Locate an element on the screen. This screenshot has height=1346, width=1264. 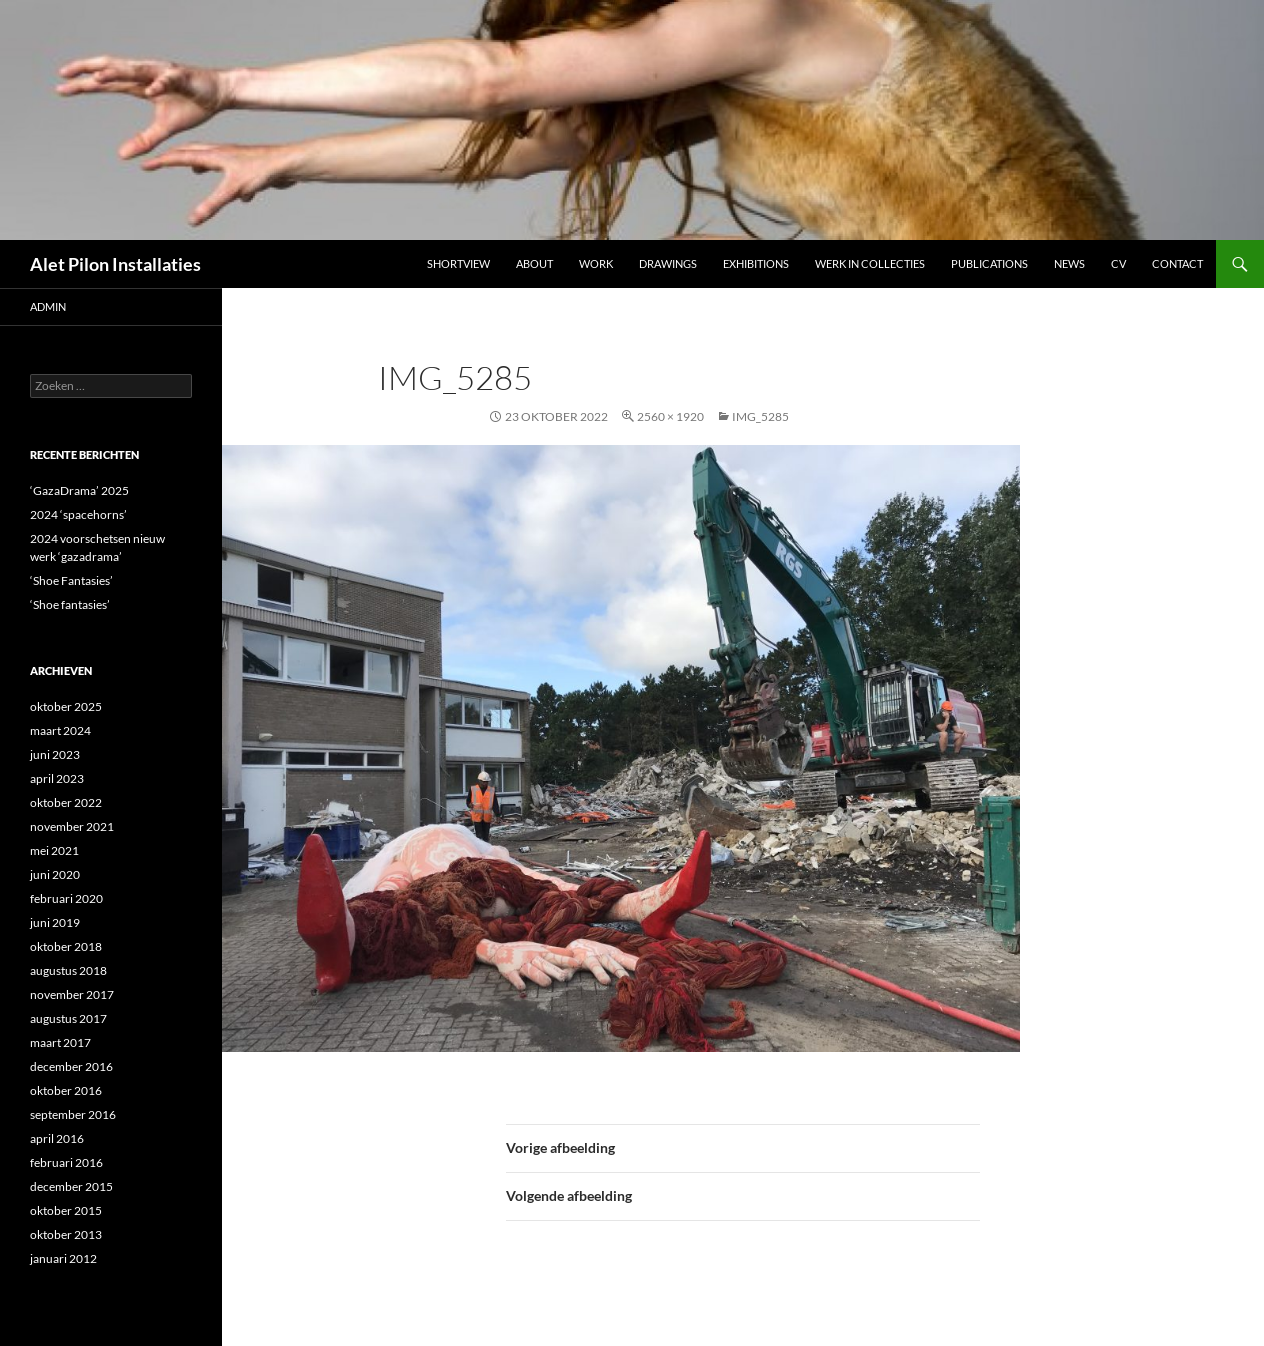
oktober 2015 is located at coordinates (66, 1210).